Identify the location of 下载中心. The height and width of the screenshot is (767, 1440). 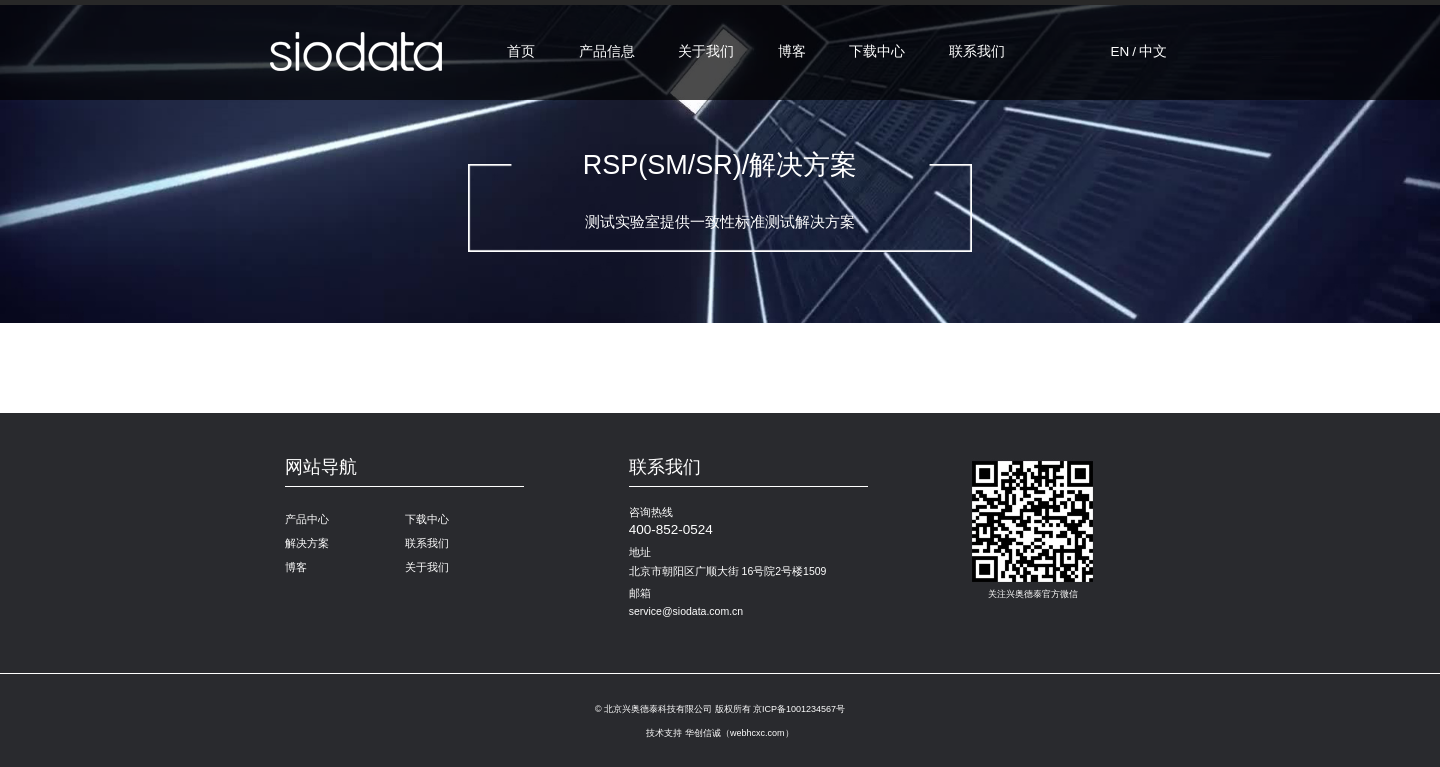
(877, 51).